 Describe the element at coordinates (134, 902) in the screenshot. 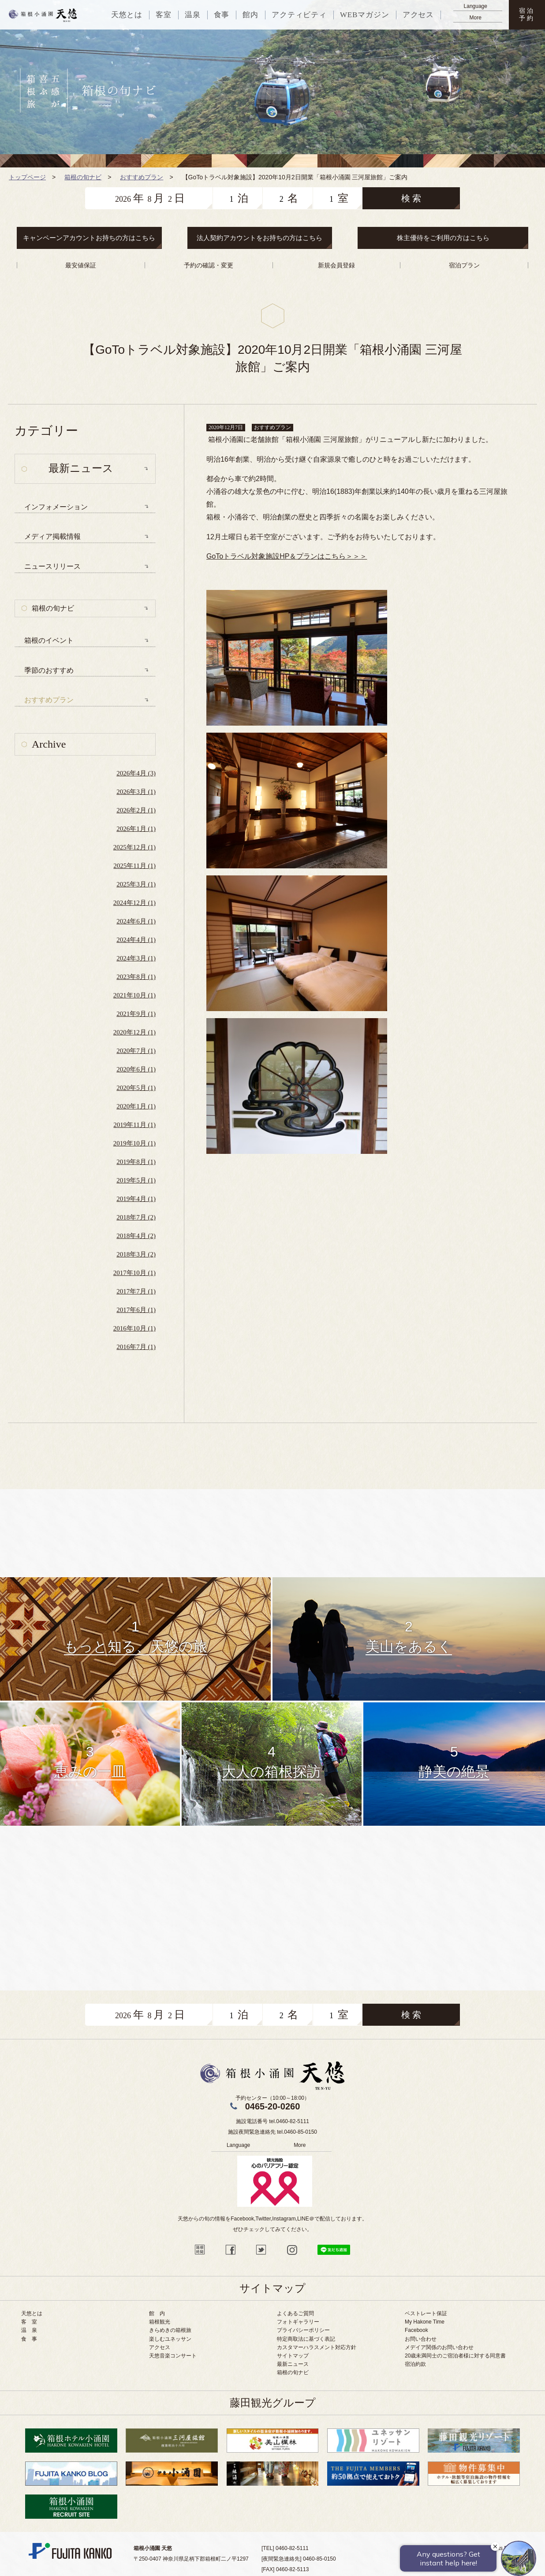

I see `2024年12月 (1)` at that location.